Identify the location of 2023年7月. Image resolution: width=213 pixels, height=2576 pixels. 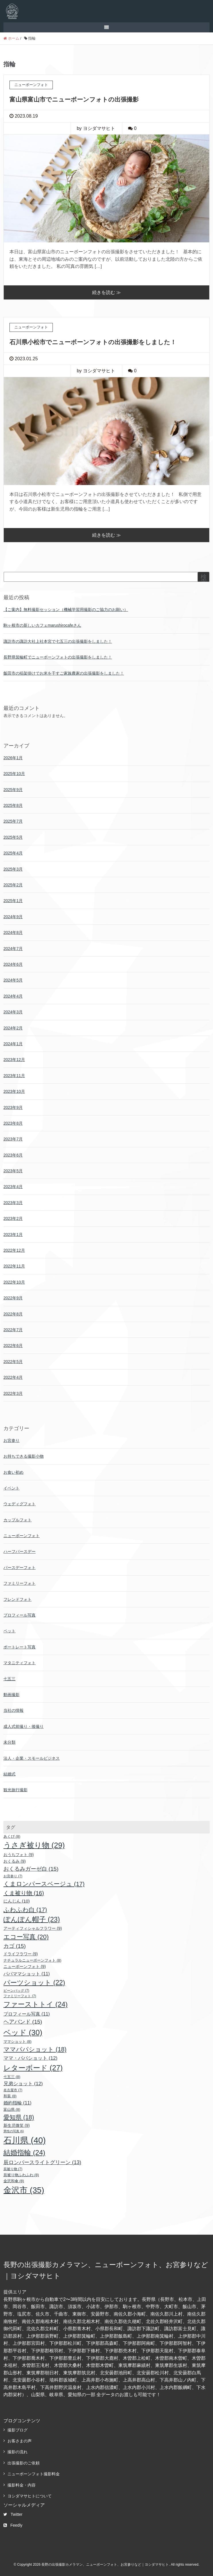
(13, 1139).